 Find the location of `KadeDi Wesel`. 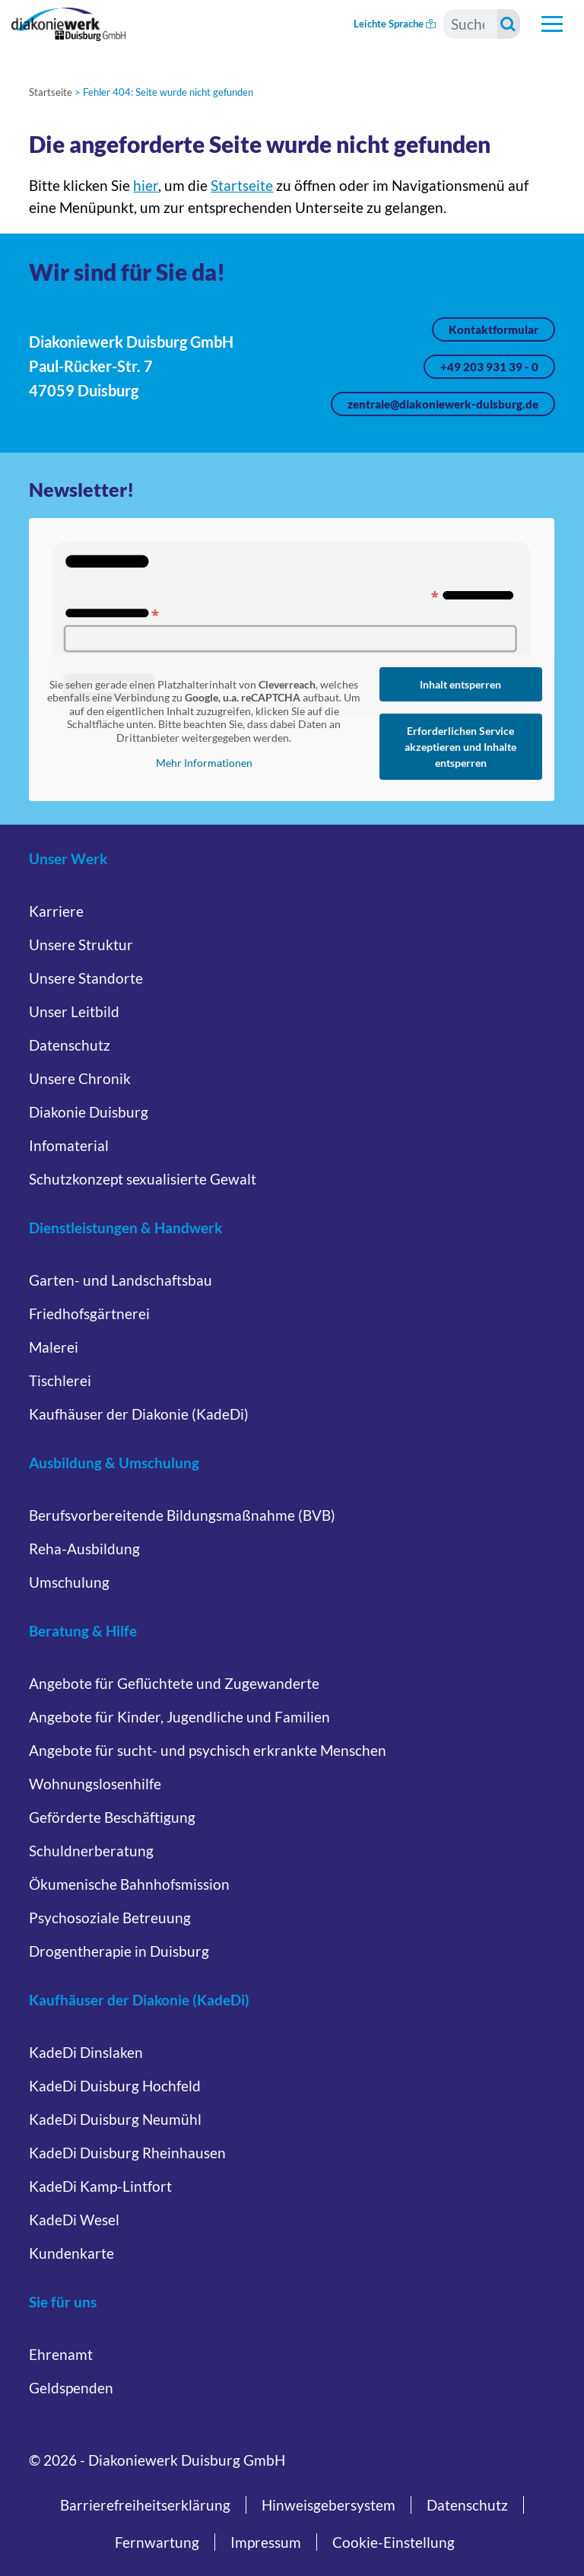

KadeDi Wesel is located at coordinates (74, 2219).